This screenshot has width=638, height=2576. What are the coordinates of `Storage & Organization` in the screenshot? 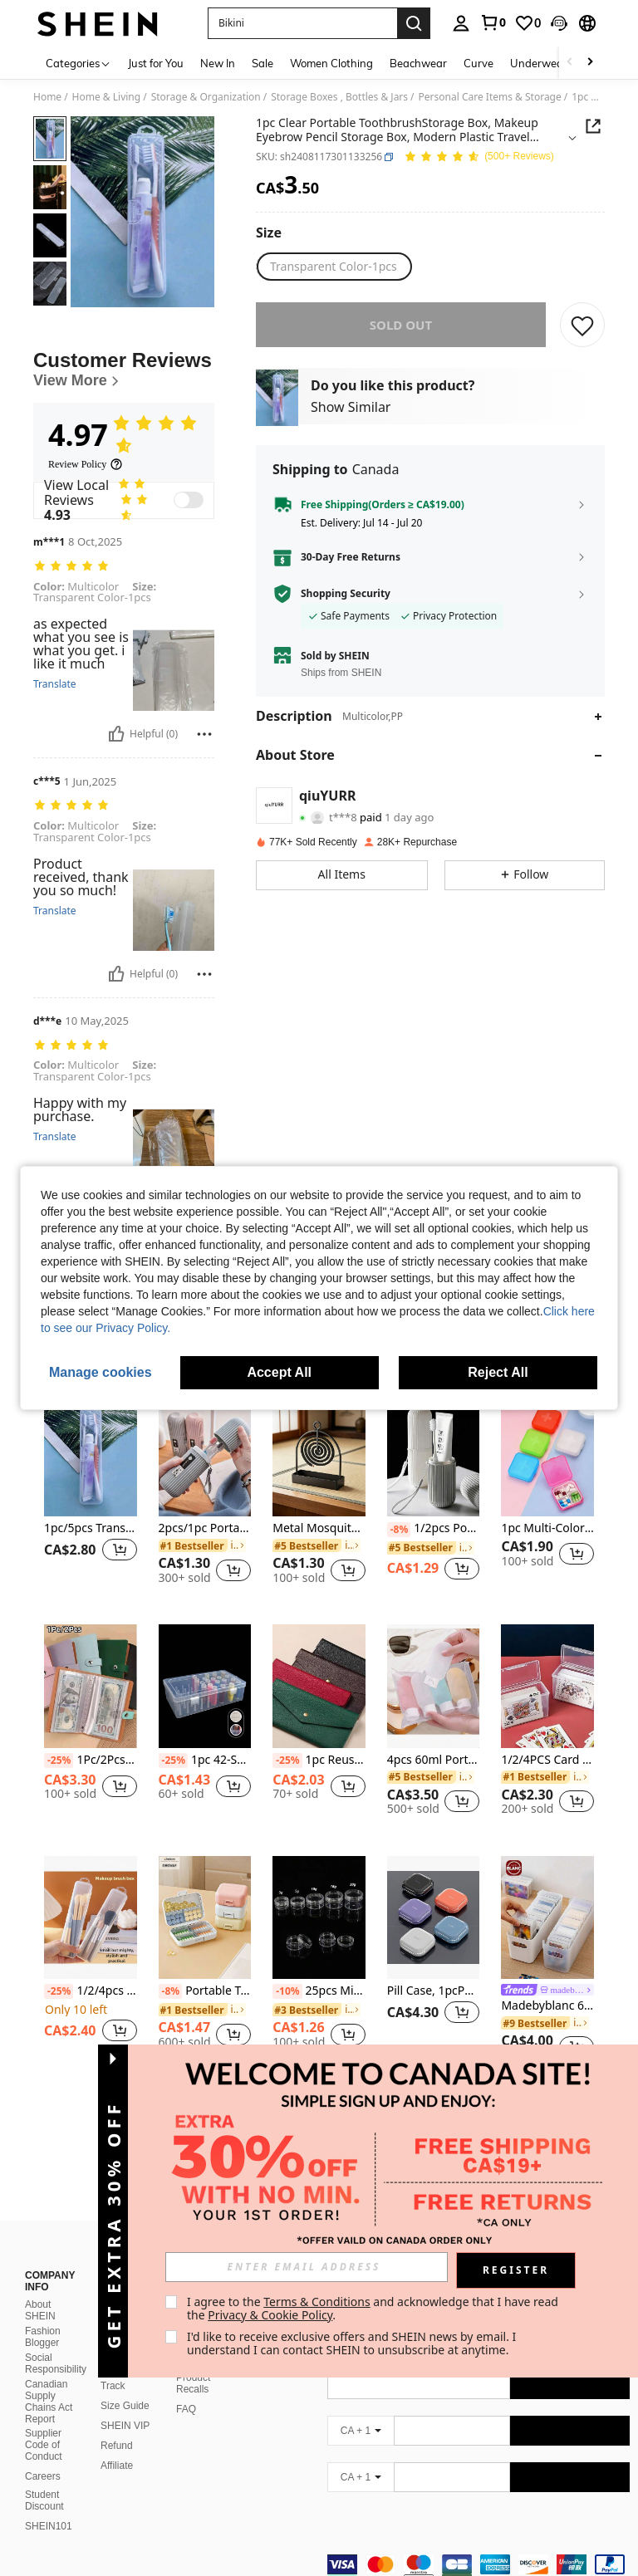 It's located at (206, 97).